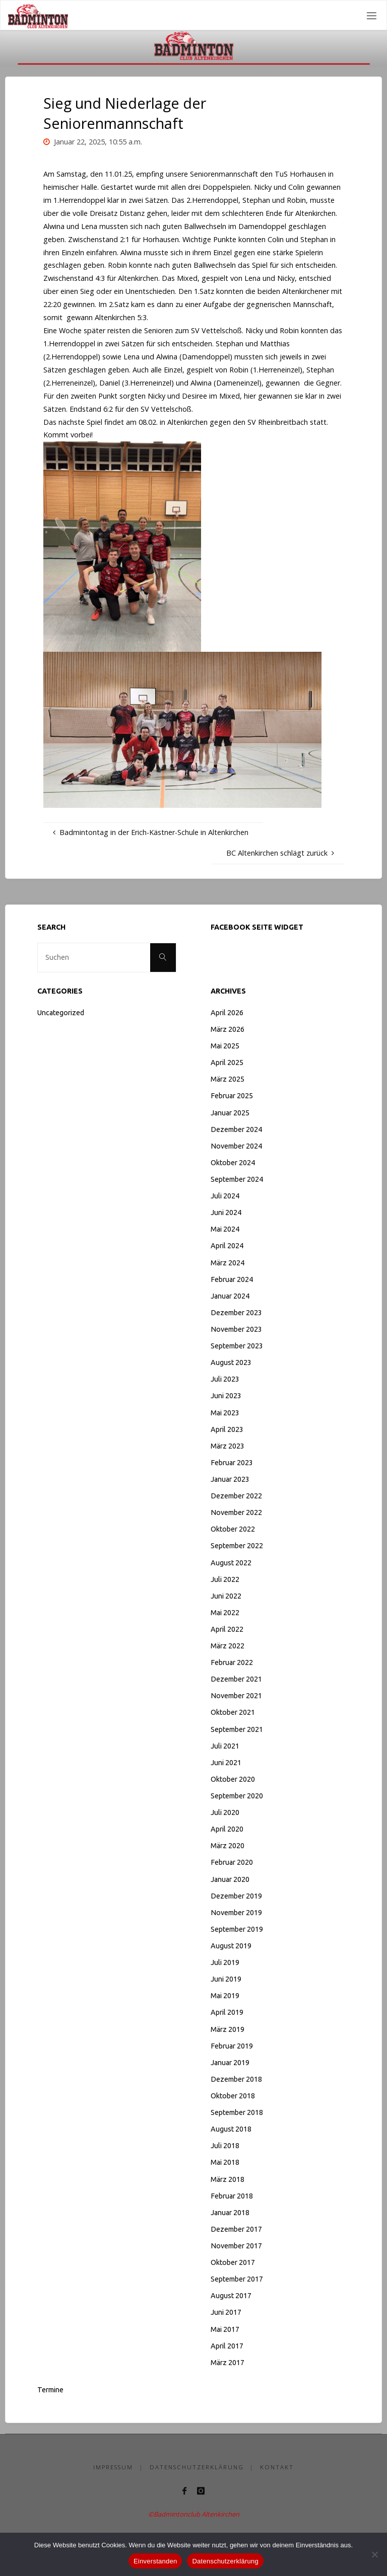 The image size is (387, 2576). Describe the element at coordinates (236, 2246) in the screenshot. I see `November 2017` at that location.